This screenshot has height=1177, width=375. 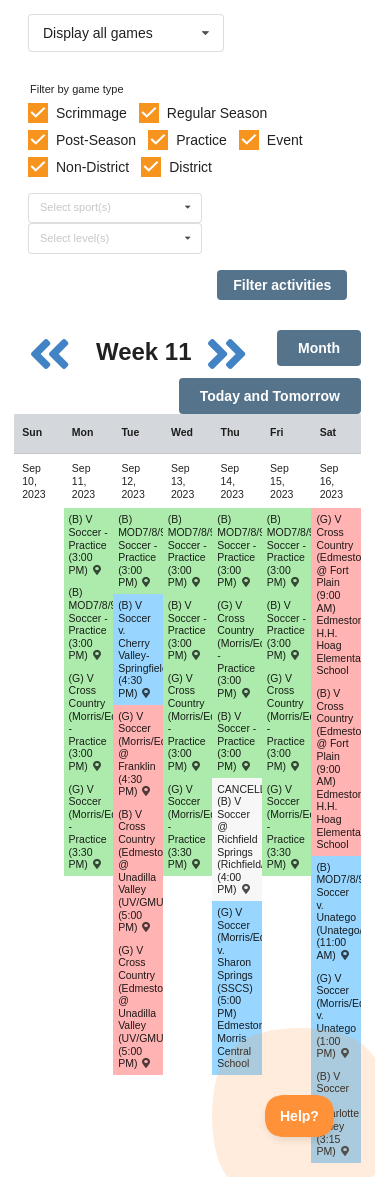 I want to click on (B) MOD7/8/9 Soccer - Practice (3:00 PM) [Activity (B) MOD7/8/9 Soccer - Practice (3:00 PM), id: 1943838], so click(x=289, y=550).